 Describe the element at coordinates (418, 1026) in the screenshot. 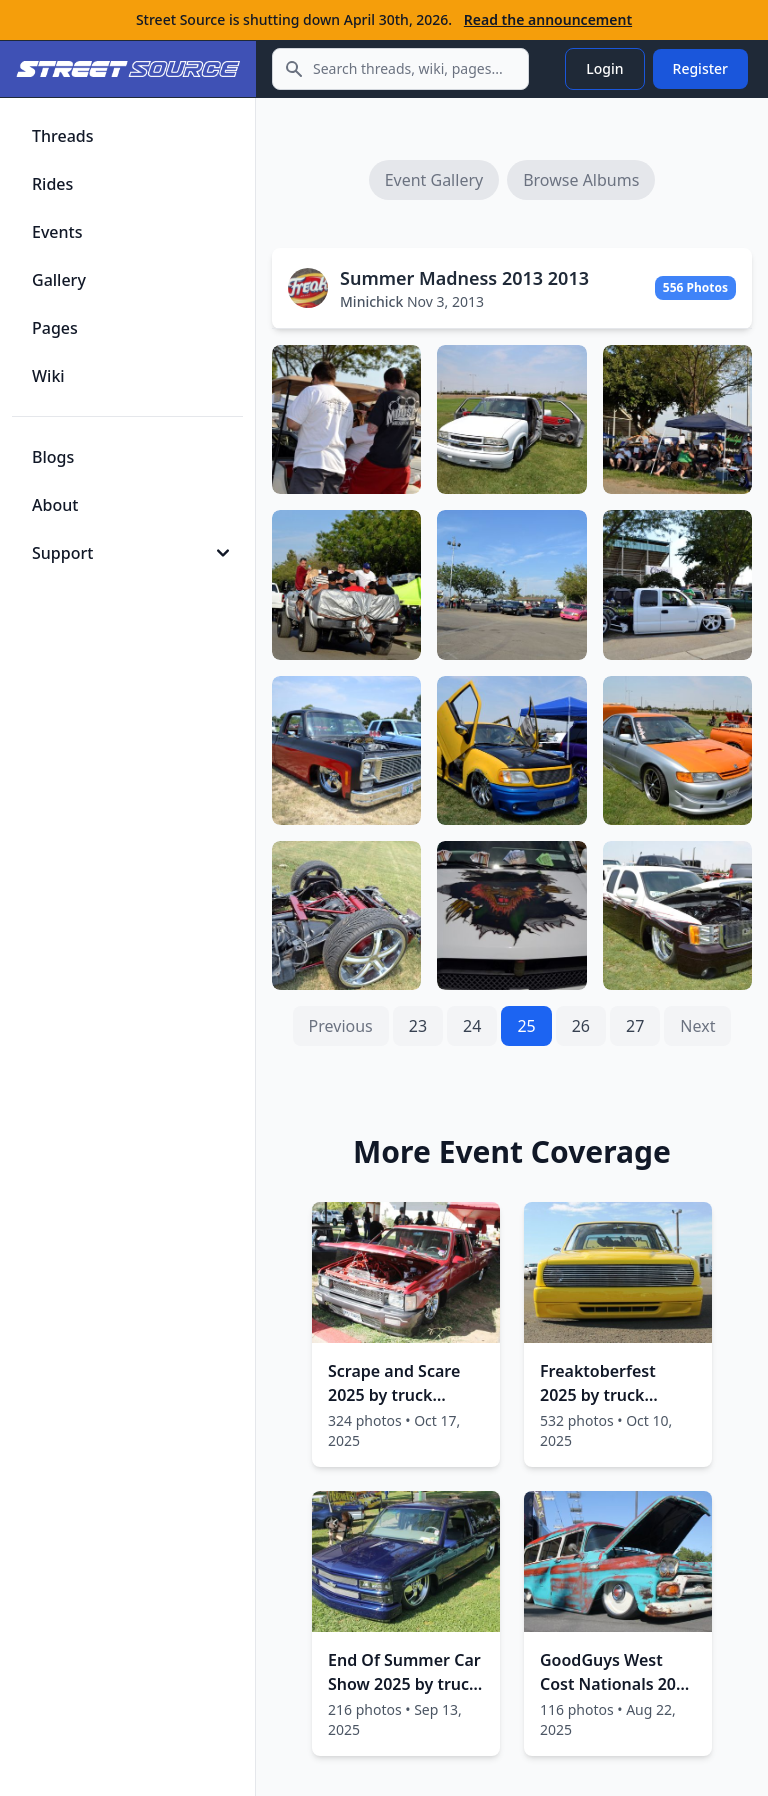

I see `23` at that location.